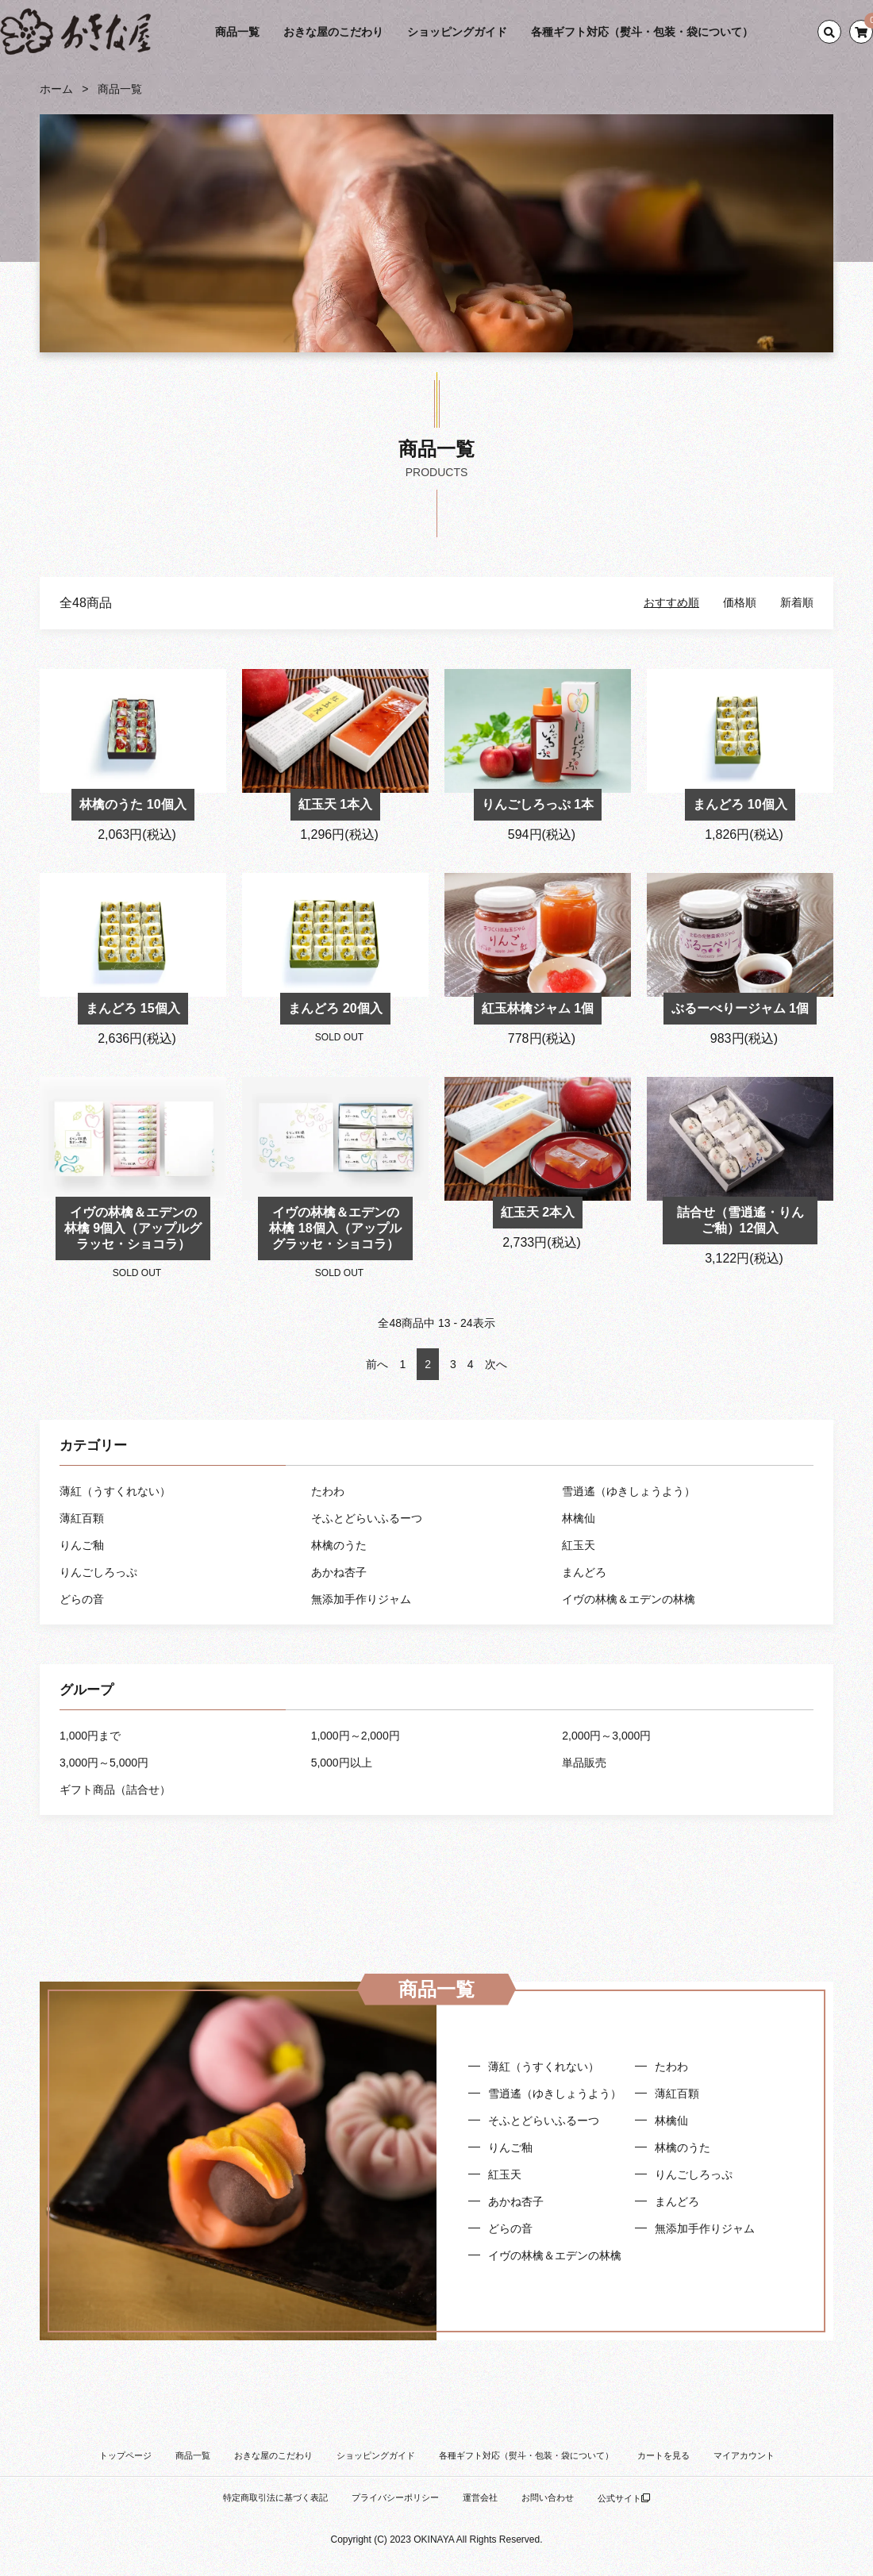  I want to click on 薄紅（うすくれない）, so click(115, 1491).